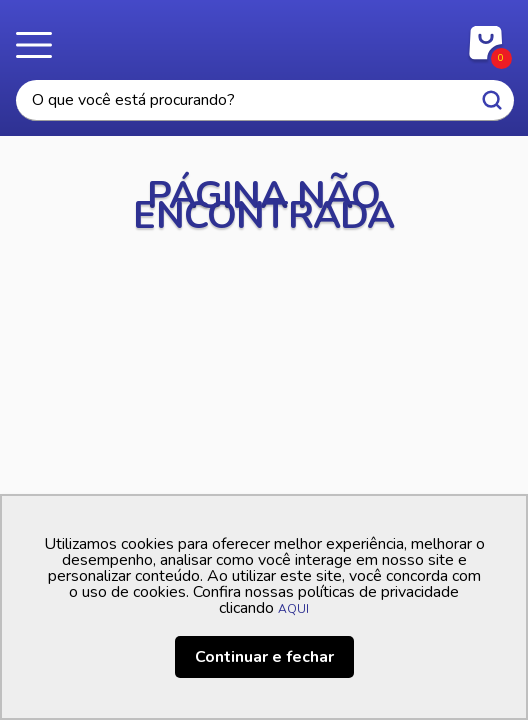  What do you see at coordinates (264, 657) in the screenshot?
I see `Continuar e fechar` at bounding box center [264, 657].